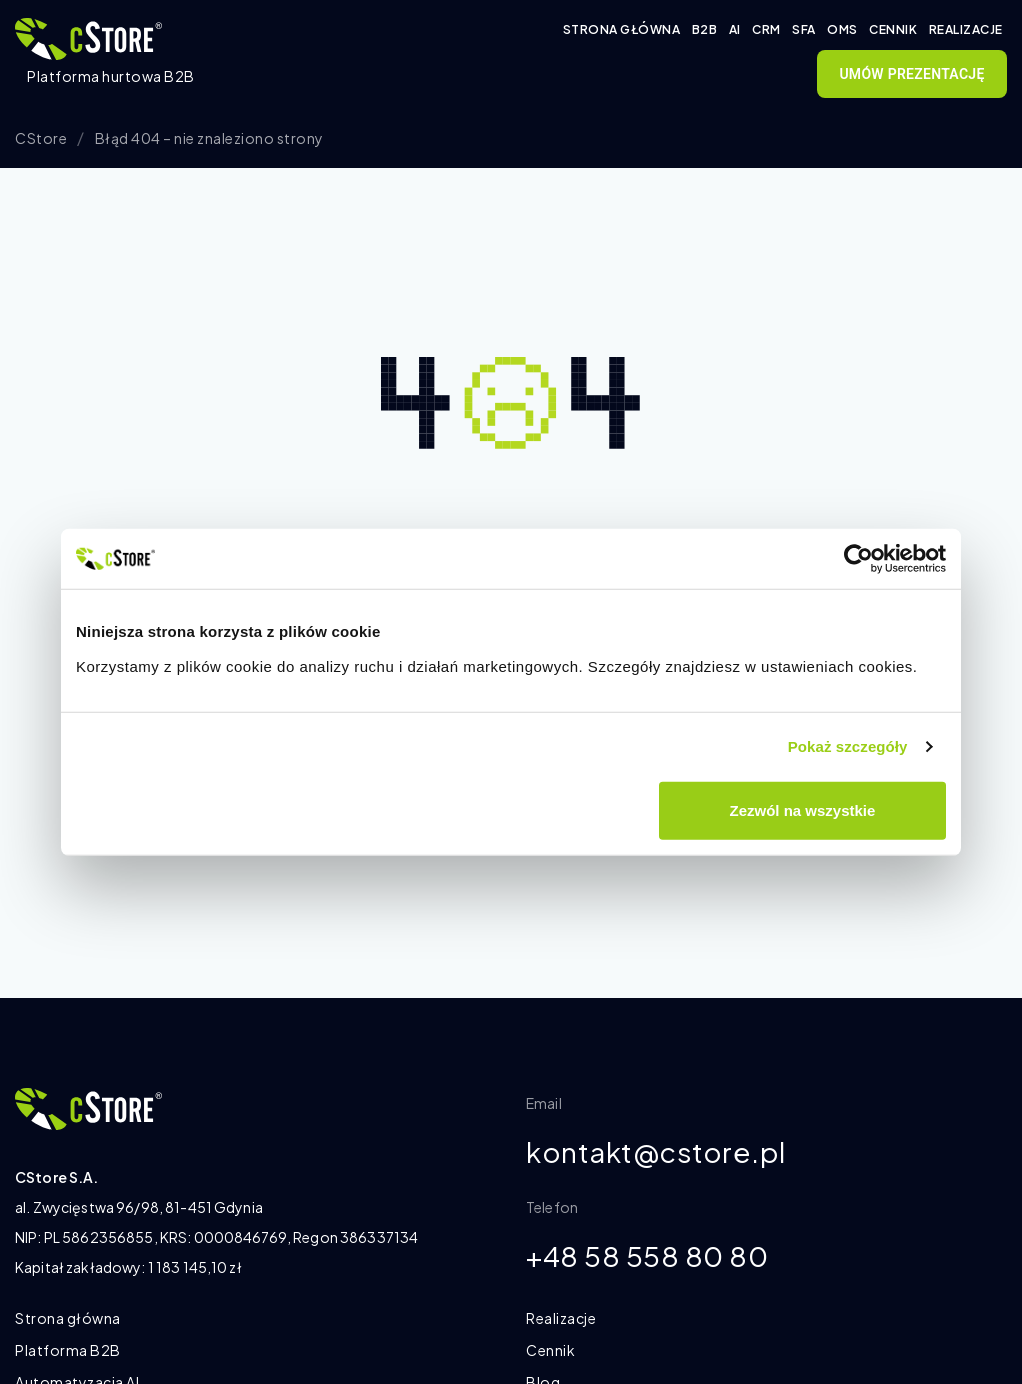  Describe the element at coordinates (803, 809) in the screenshot. I see `Zezwól na wszystkie` at that location.